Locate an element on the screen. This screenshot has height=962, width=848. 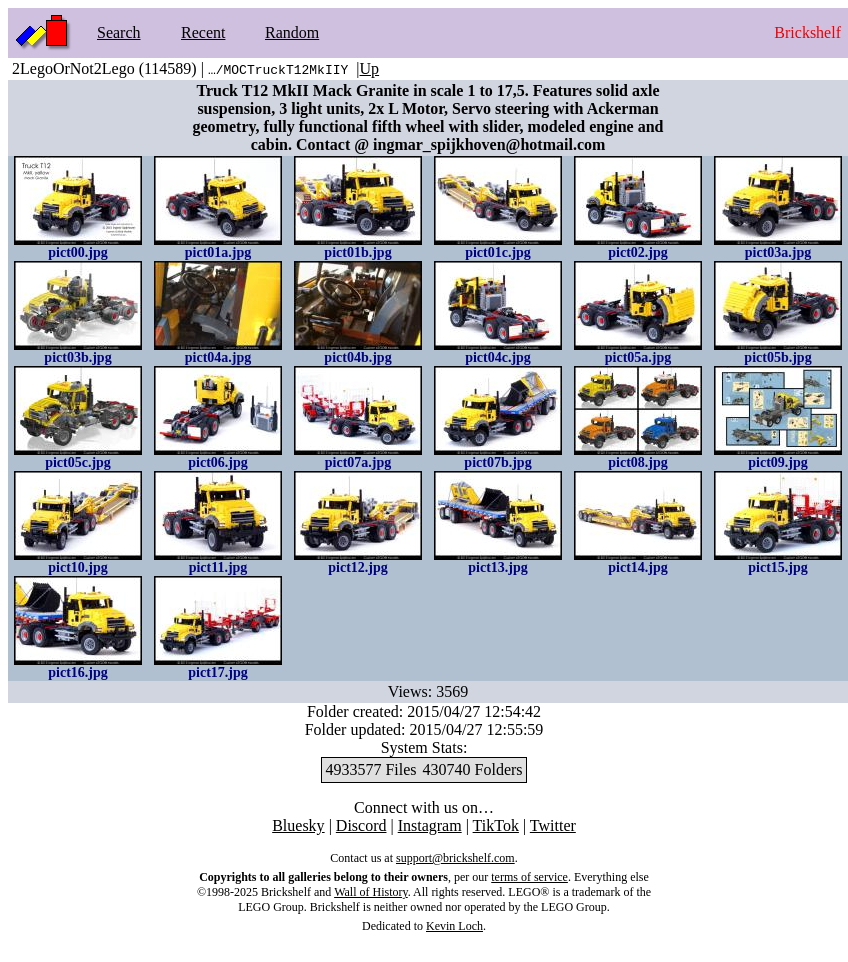
Kevin Loch is located at coordinates (454, 926).